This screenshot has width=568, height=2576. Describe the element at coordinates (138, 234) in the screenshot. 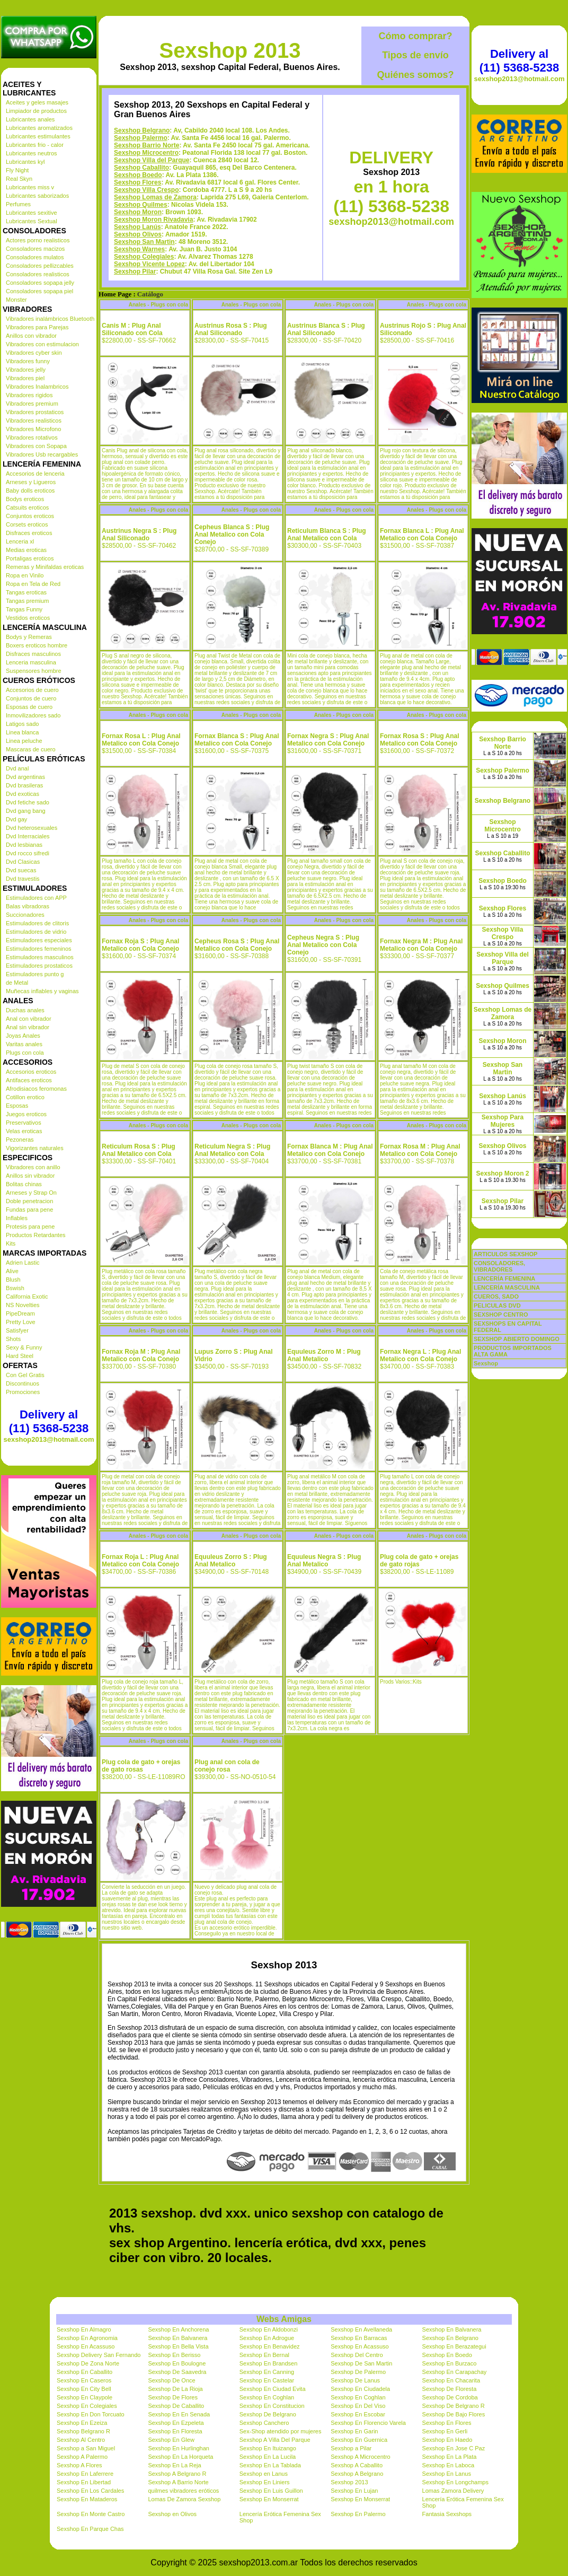

I see `Sexshop Olivos` at that location.